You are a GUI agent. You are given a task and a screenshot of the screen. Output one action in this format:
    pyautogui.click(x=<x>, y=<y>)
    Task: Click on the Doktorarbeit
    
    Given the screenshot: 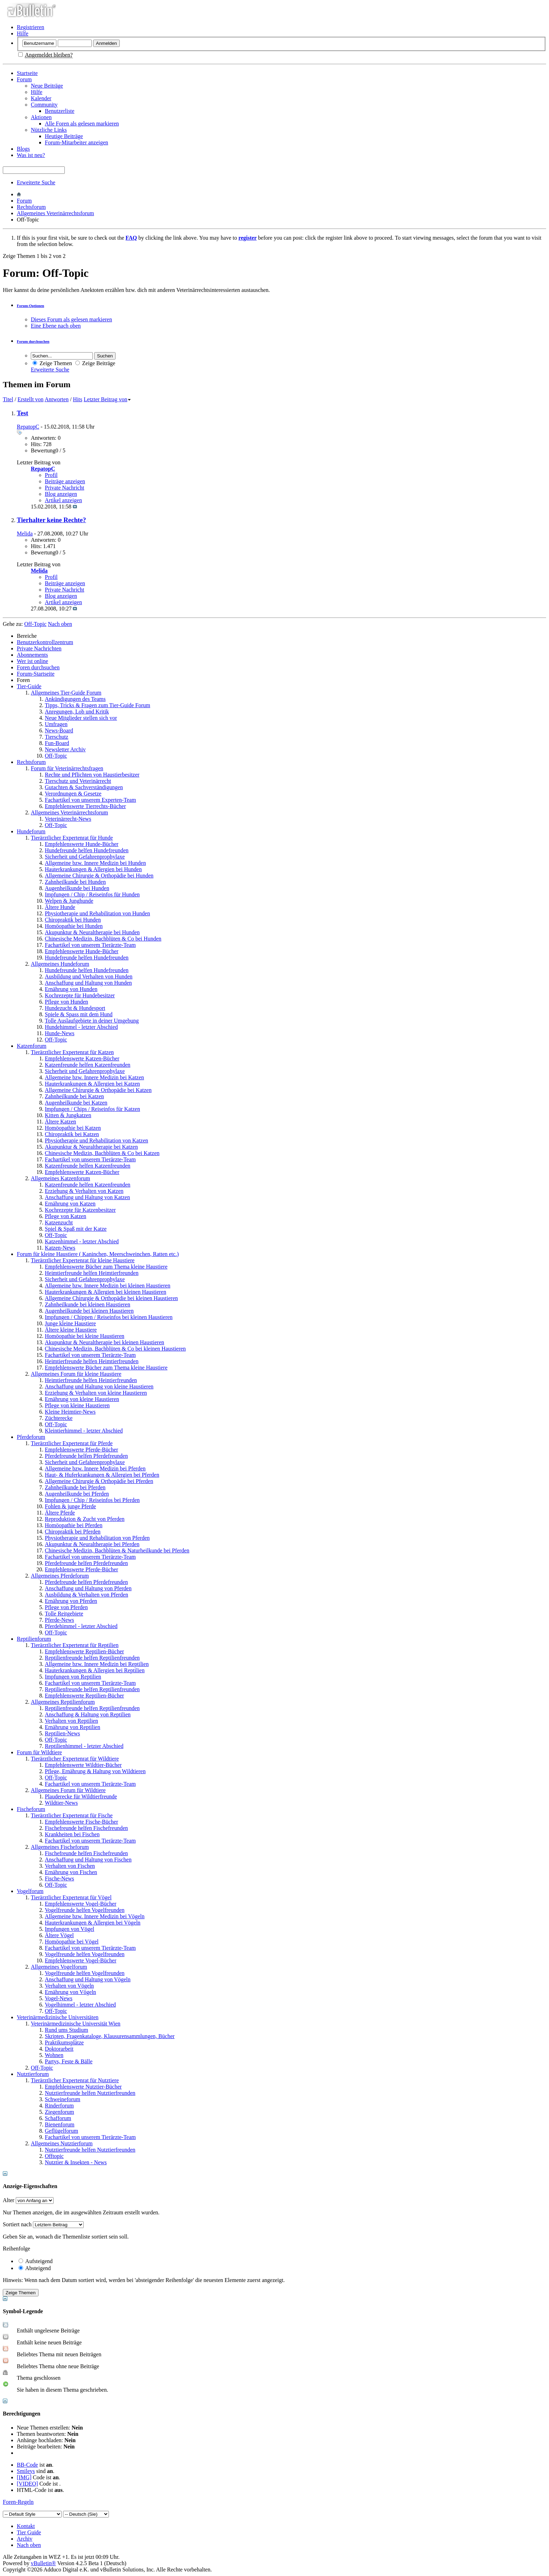 What is the action you would take?
    pyautogui.click(x=59, y=2049)
    